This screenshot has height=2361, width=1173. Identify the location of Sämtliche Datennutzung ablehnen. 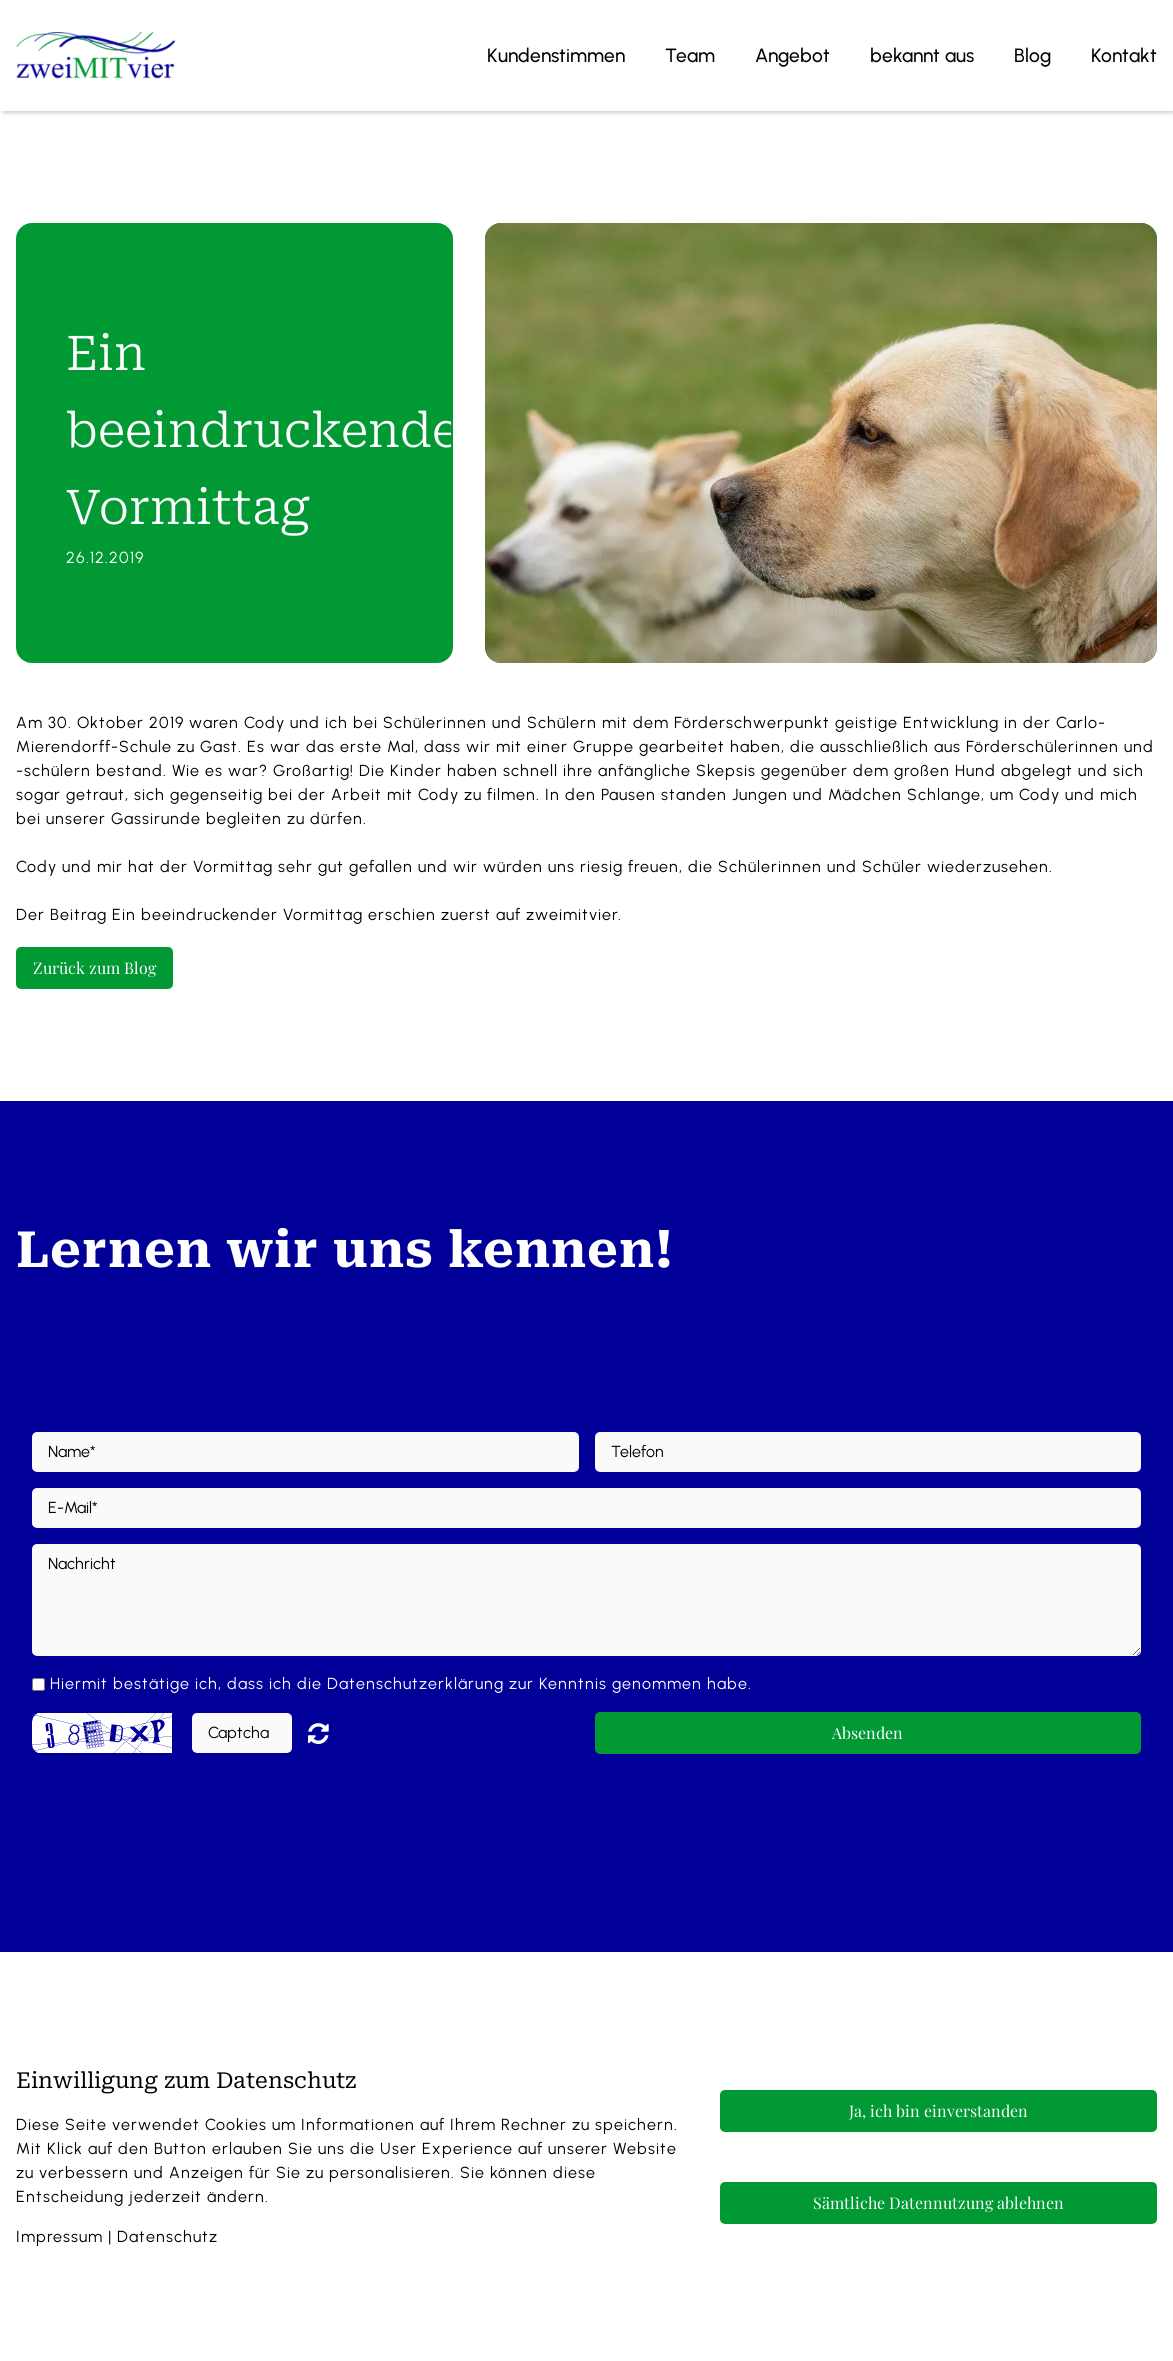
(938, 2202).